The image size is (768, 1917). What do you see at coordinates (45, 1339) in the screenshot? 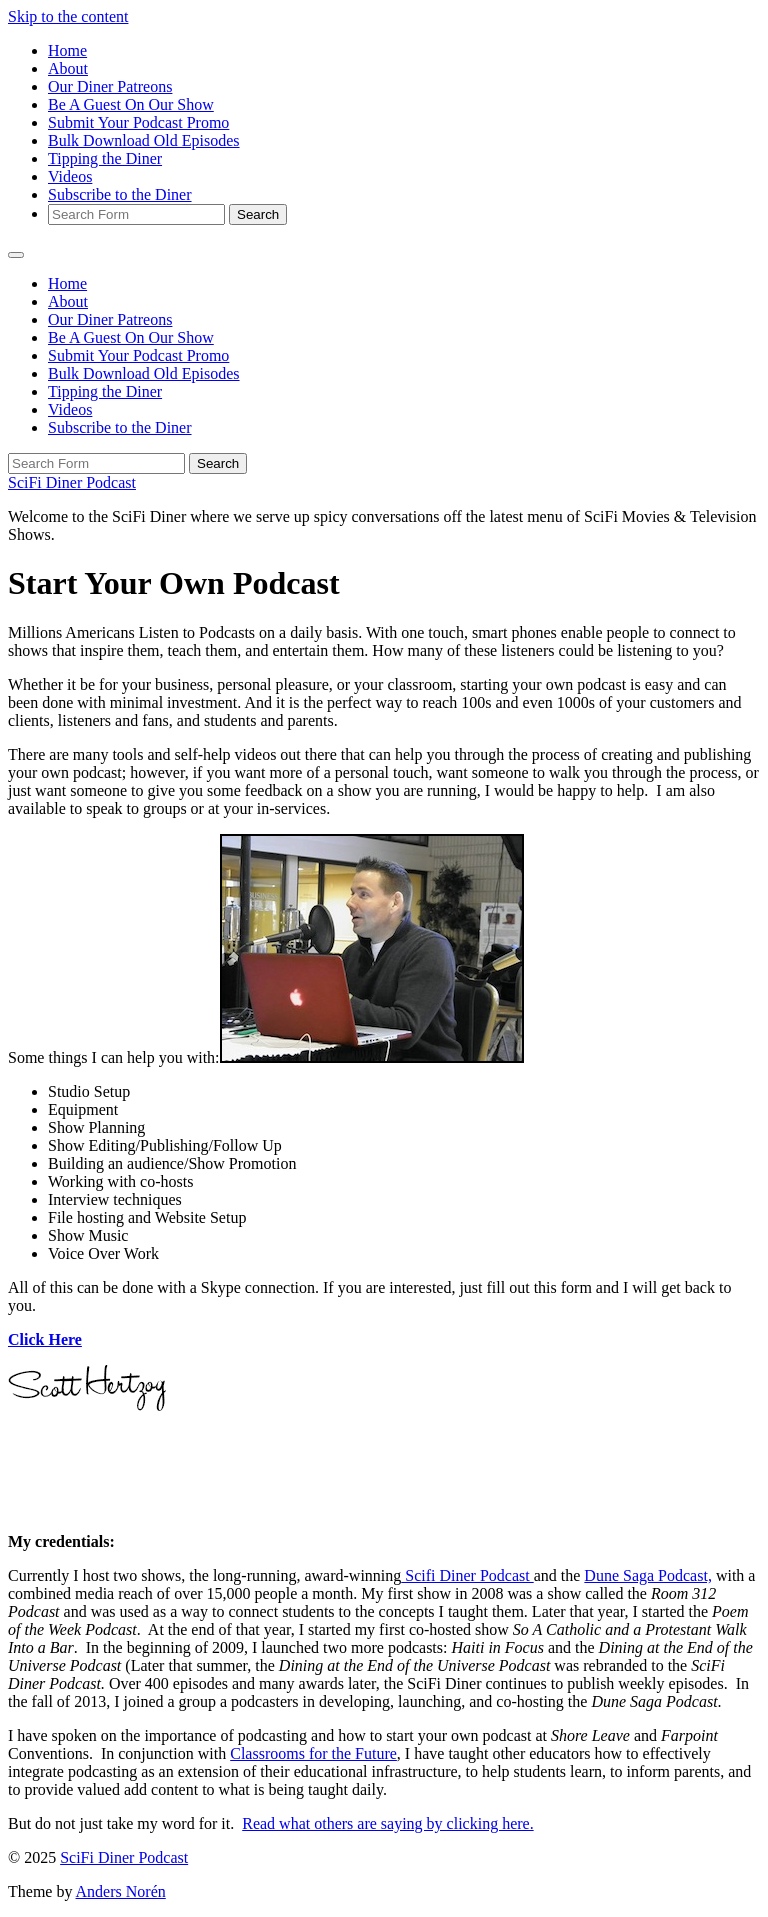
I see `Click Here` at bounding box center [45, 1339].